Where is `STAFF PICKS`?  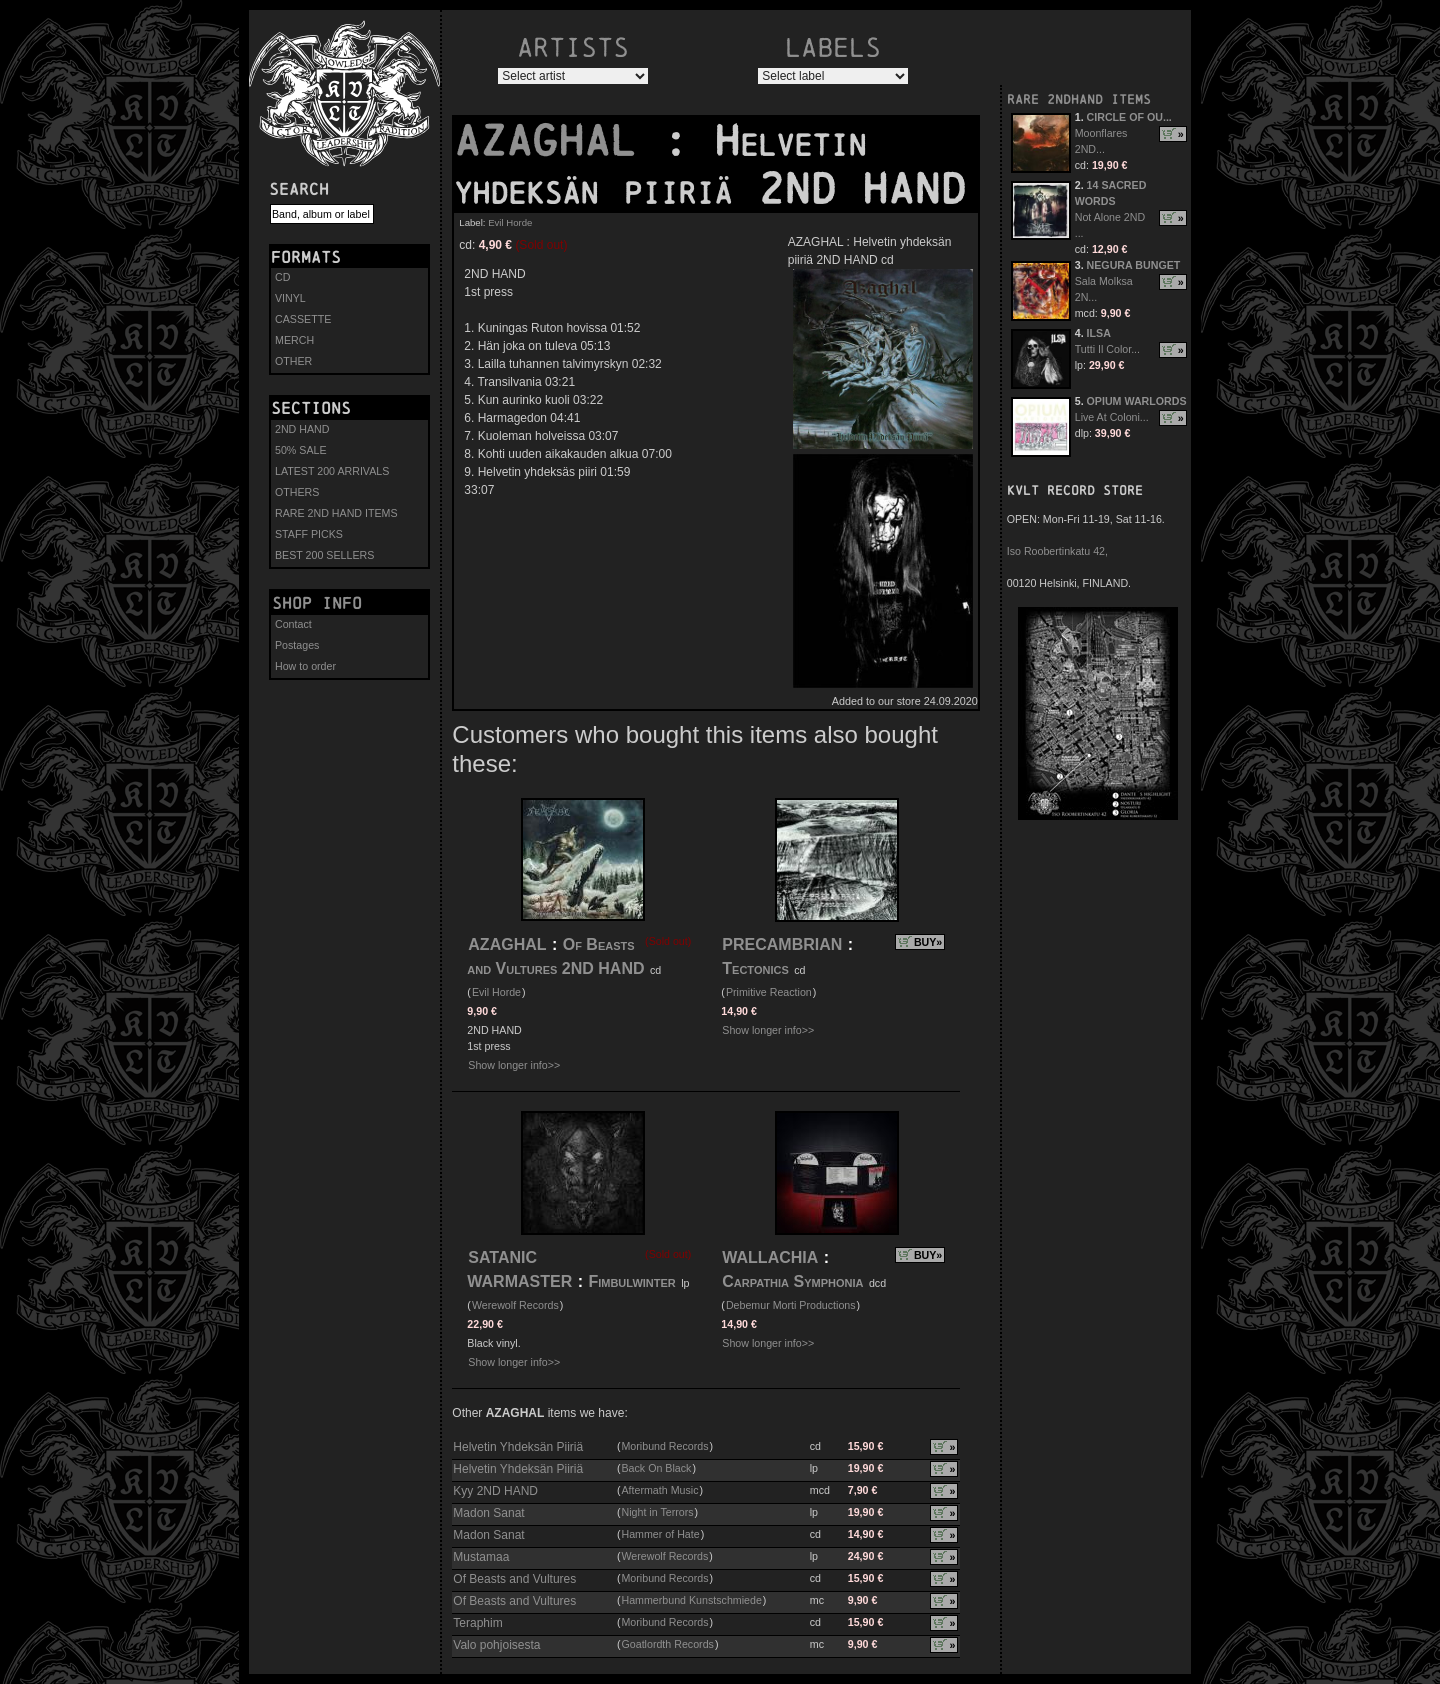
STAFF PICKS is located at coordinates (309, 534).